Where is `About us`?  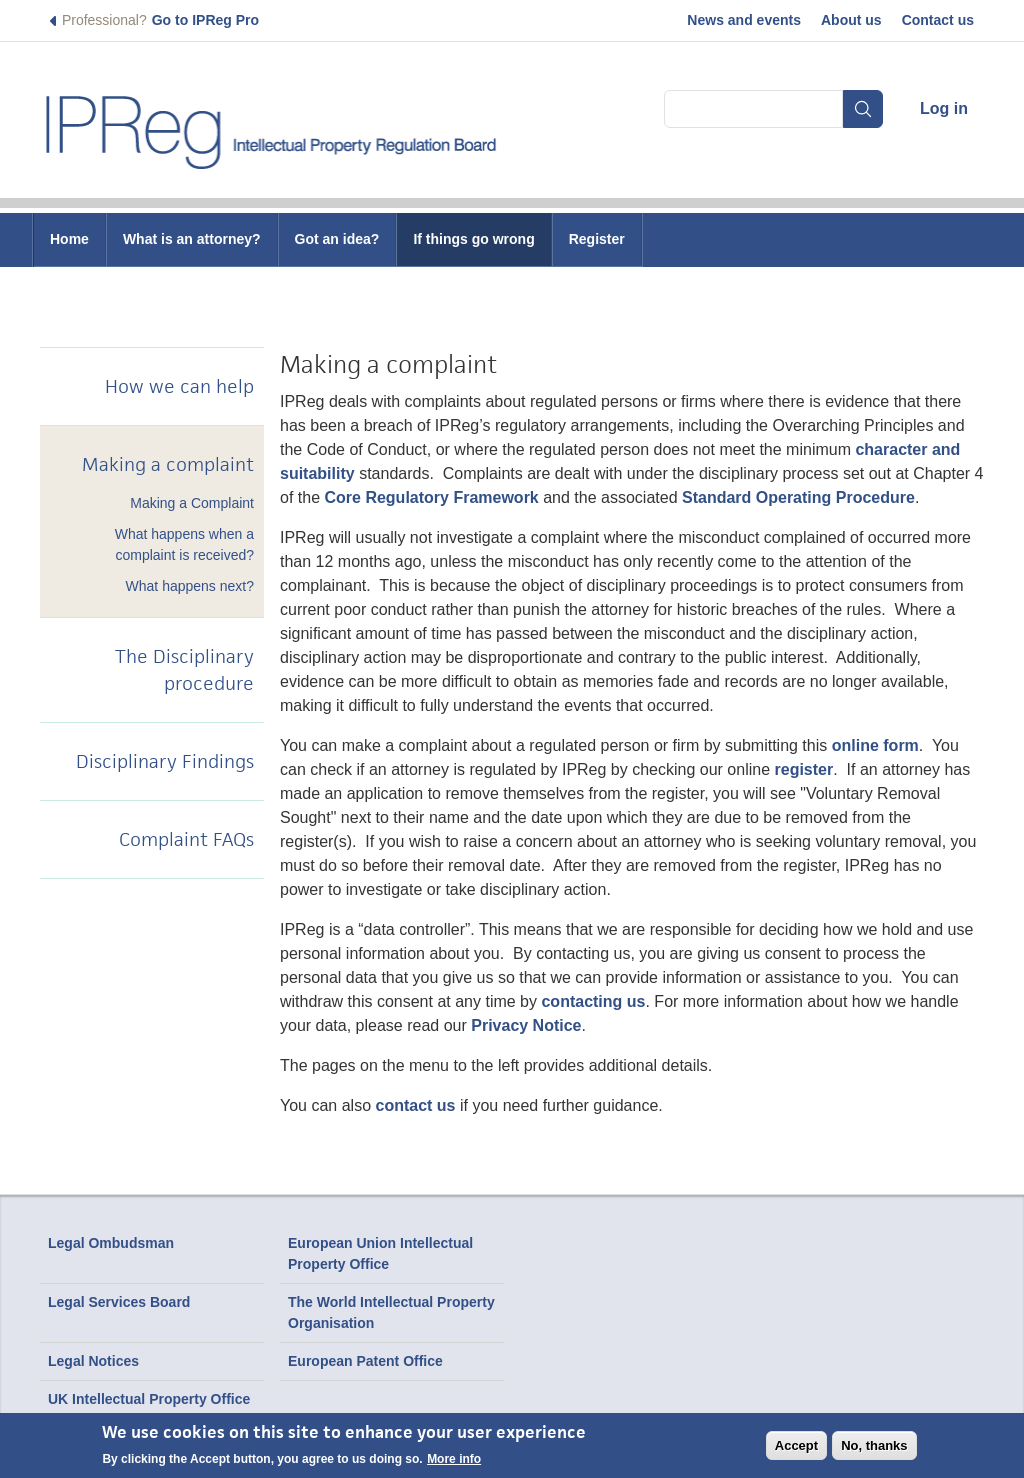 About us is located at coordinates (851, 20).